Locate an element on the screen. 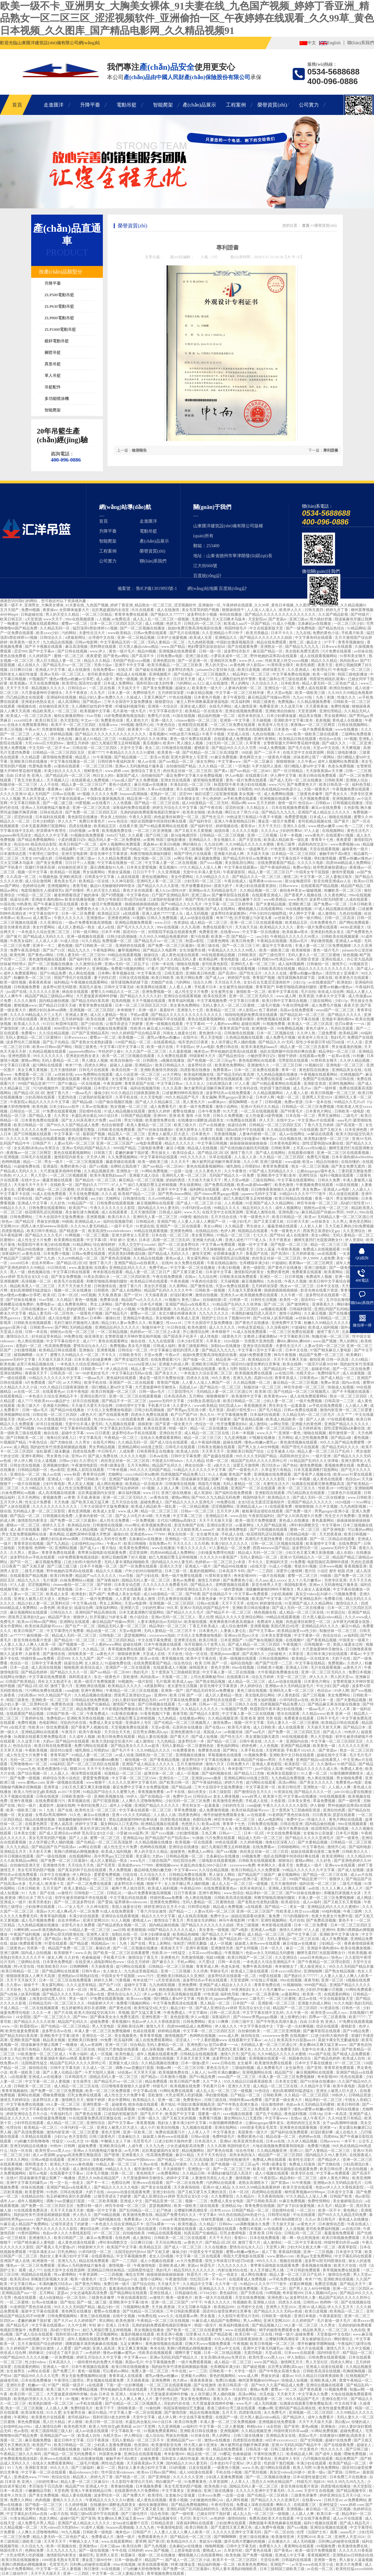 Image resolution: width=374 pixels, height=2576 pixels. 久久九九精品 is located at coordinates (18, 1847).